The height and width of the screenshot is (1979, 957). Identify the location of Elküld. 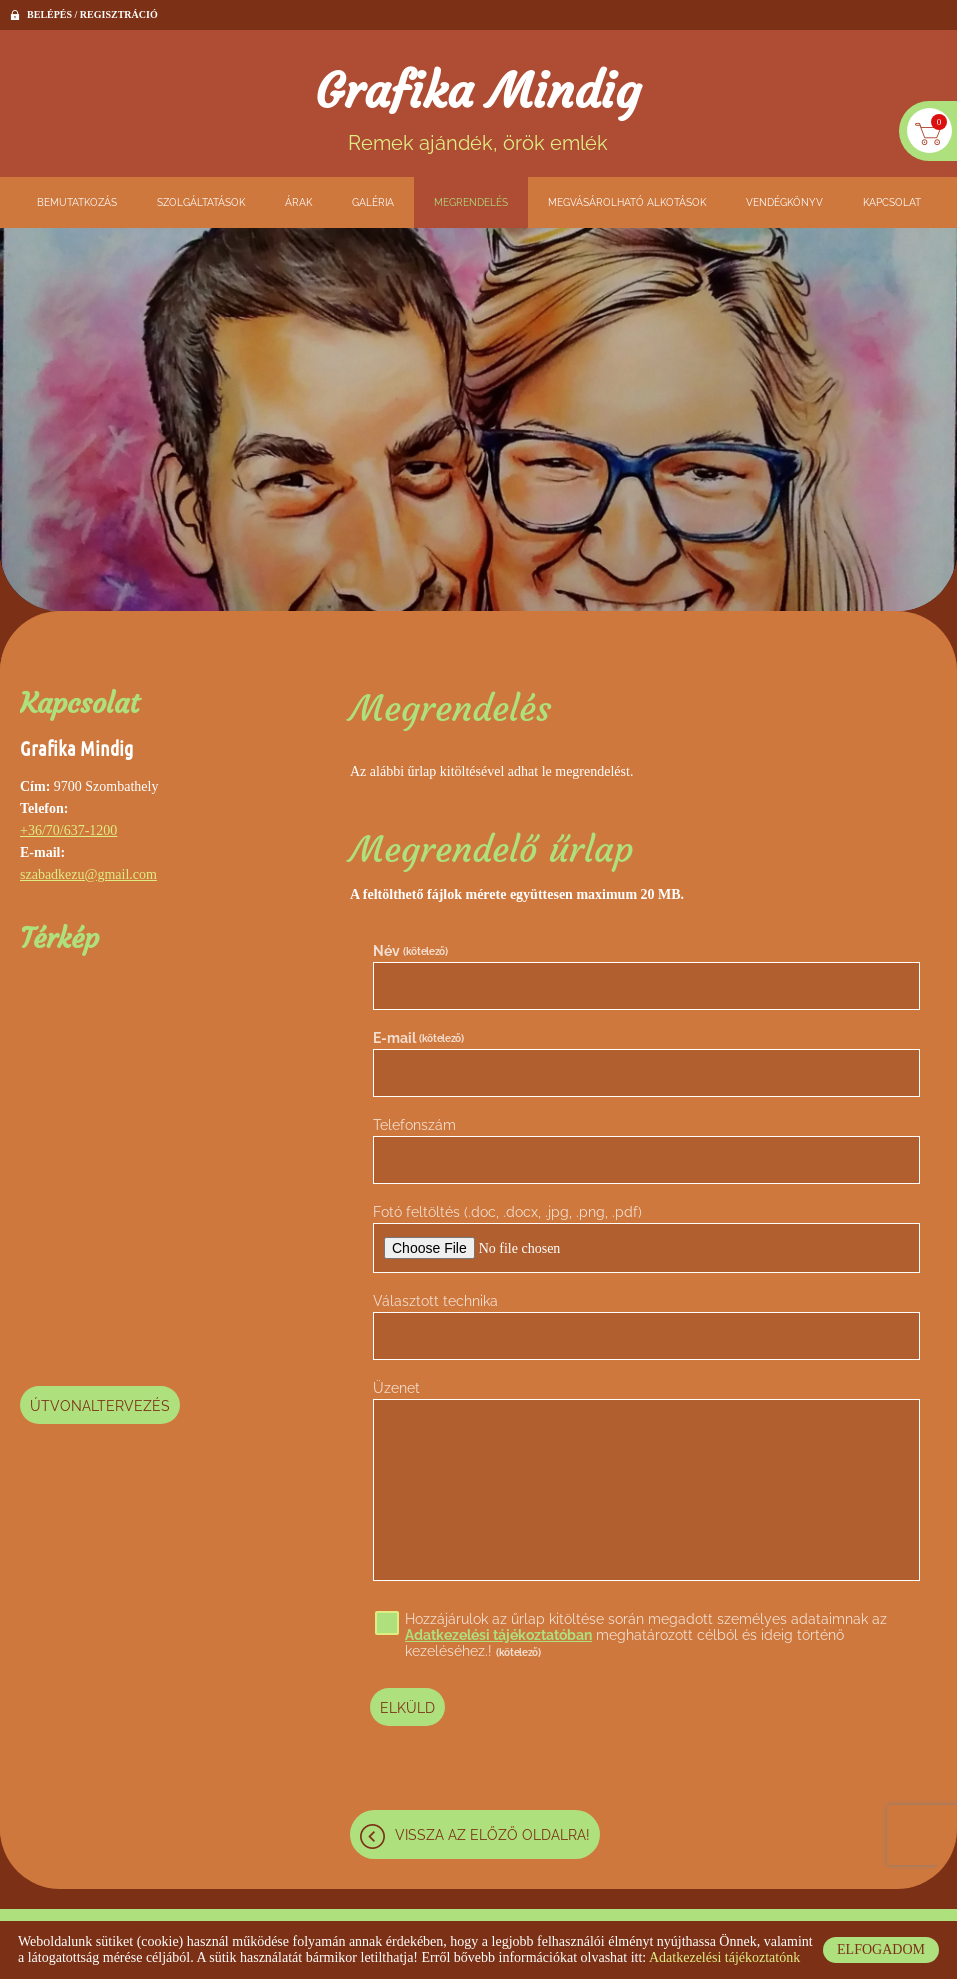
(407, 1708).